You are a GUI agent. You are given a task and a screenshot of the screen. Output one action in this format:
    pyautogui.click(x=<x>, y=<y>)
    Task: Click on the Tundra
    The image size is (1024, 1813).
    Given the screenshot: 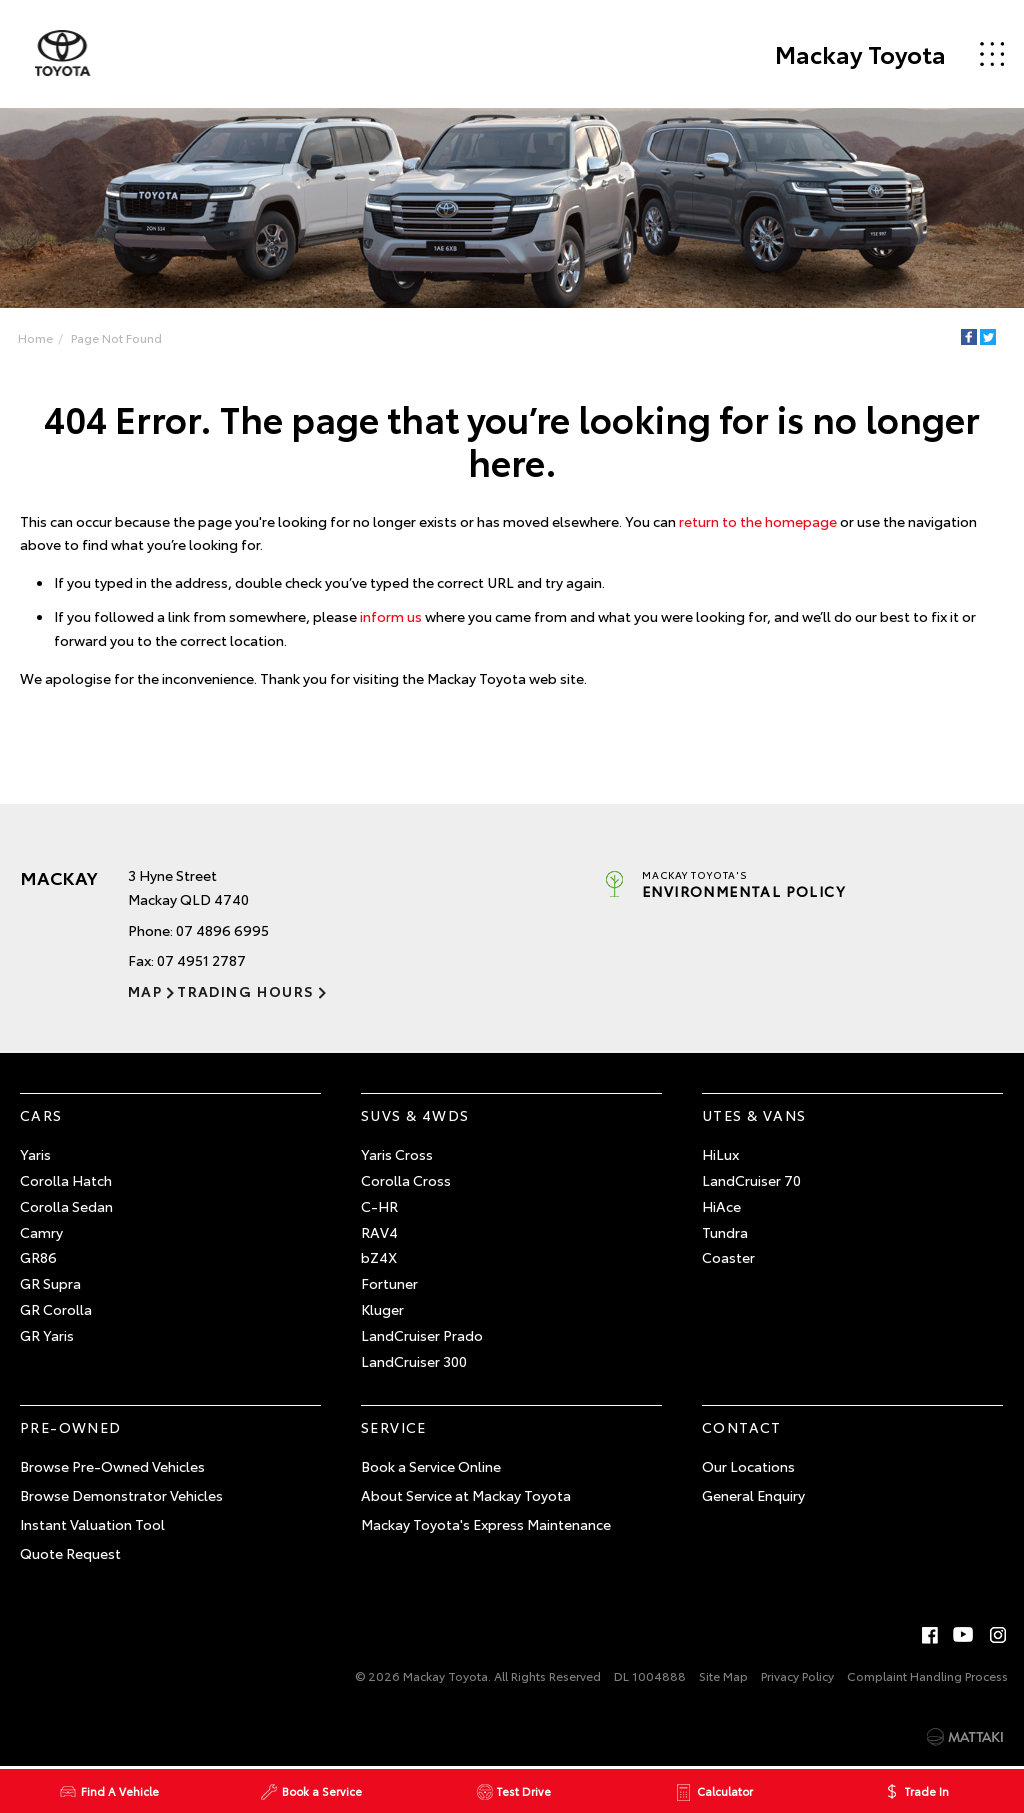 What is the action you would take?
    pyautogui.click(x=725, y=1232)
    